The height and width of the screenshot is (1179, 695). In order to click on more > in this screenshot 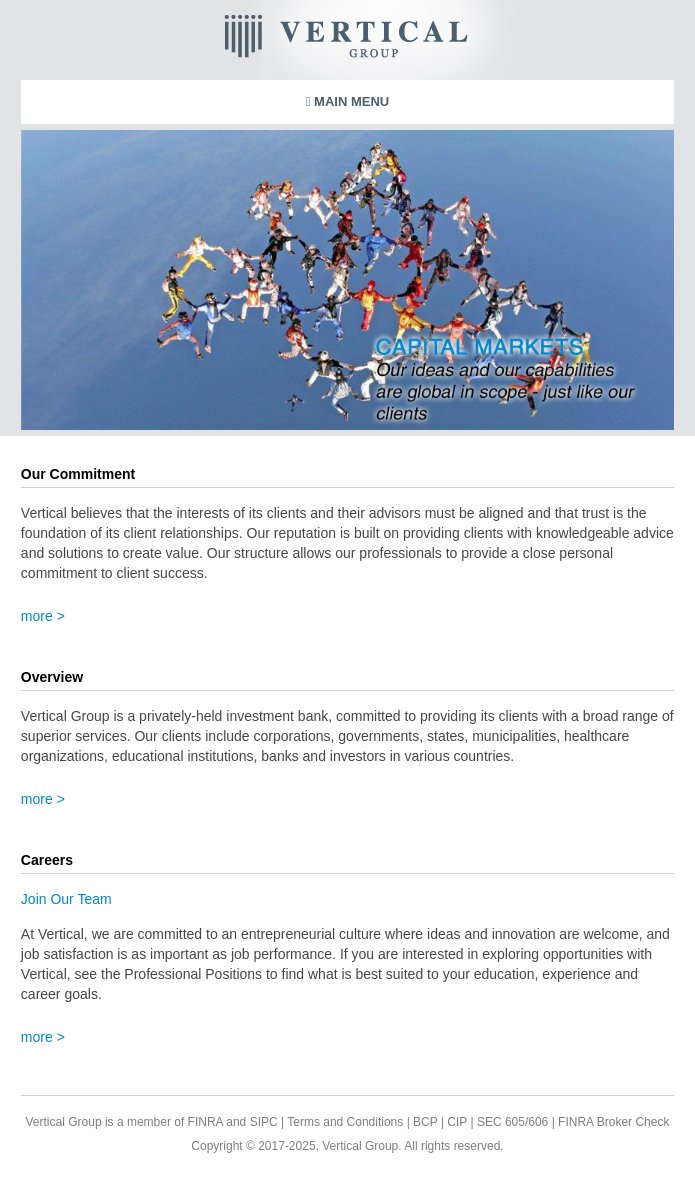, I will do `click(43, 616)`.